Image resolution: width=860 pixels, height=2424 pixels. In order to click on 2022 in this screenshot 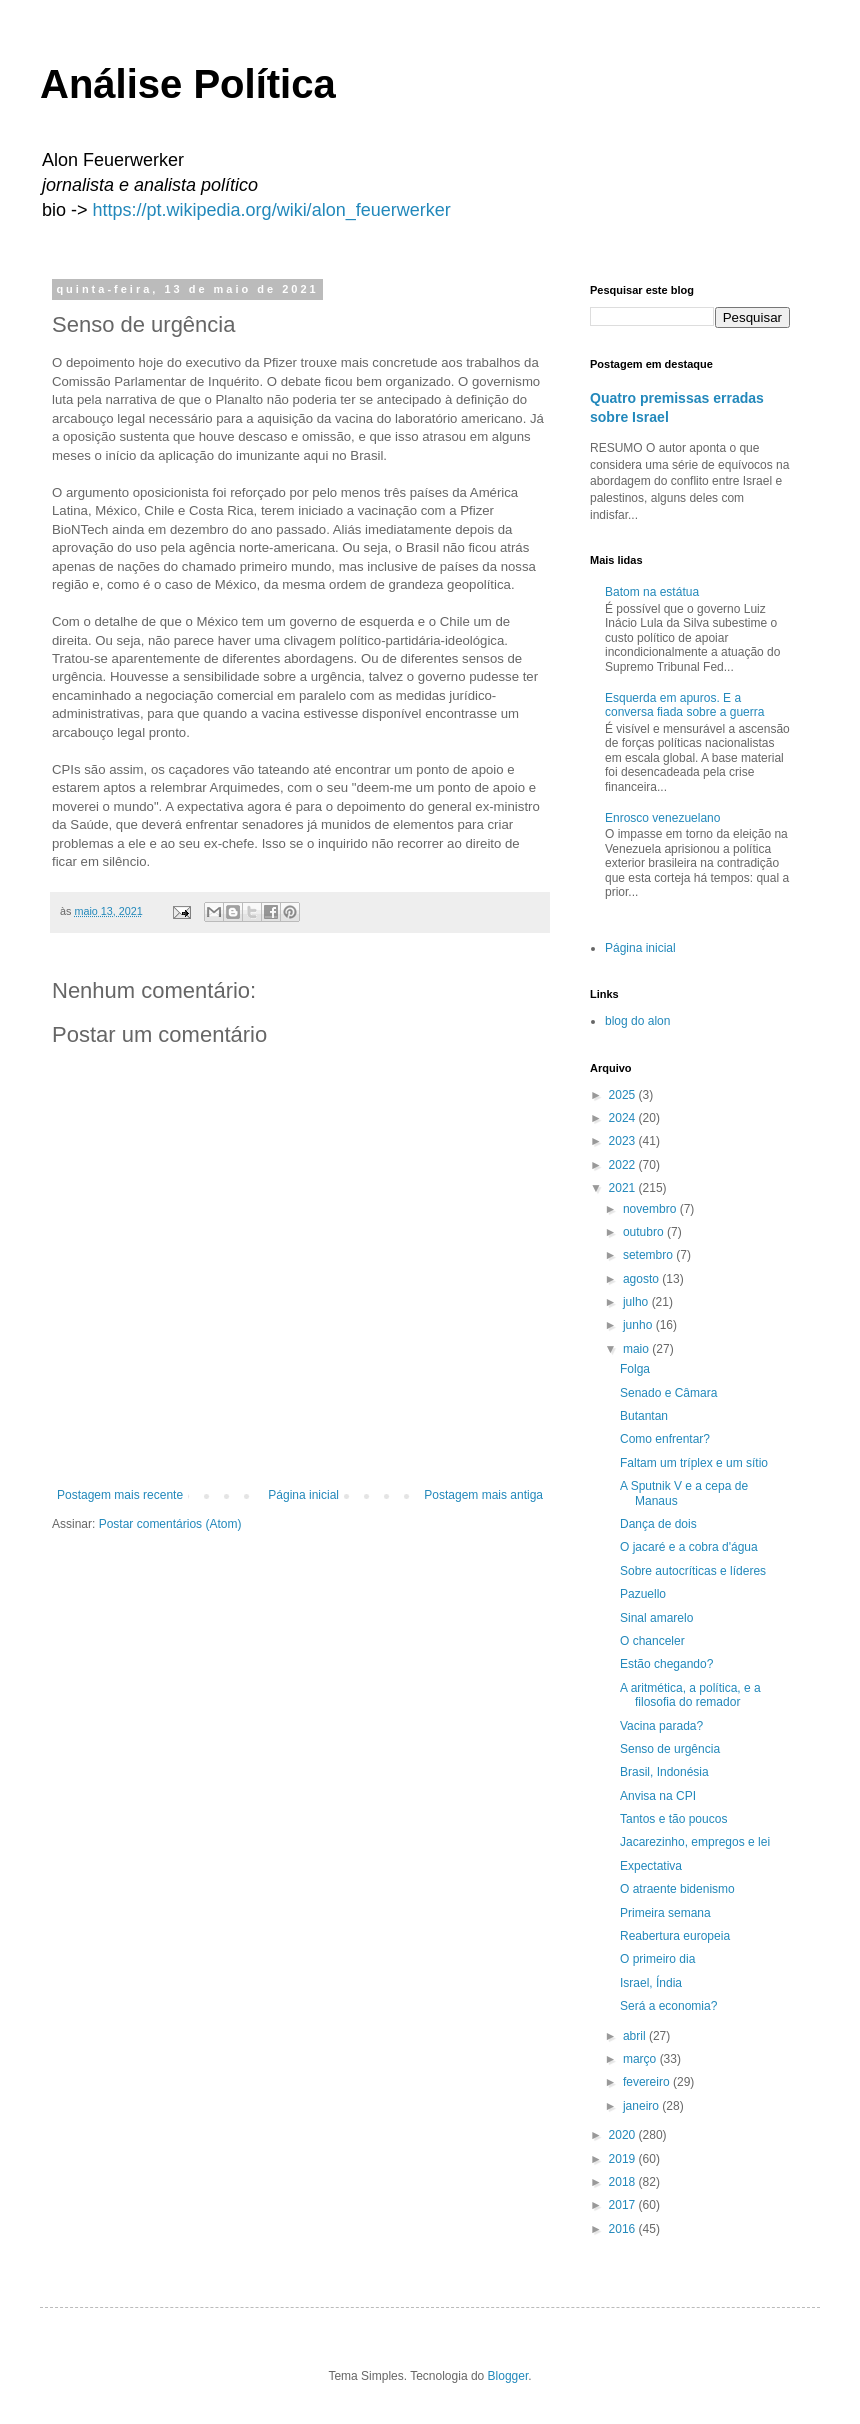, I will do `click(624, 1165)`.